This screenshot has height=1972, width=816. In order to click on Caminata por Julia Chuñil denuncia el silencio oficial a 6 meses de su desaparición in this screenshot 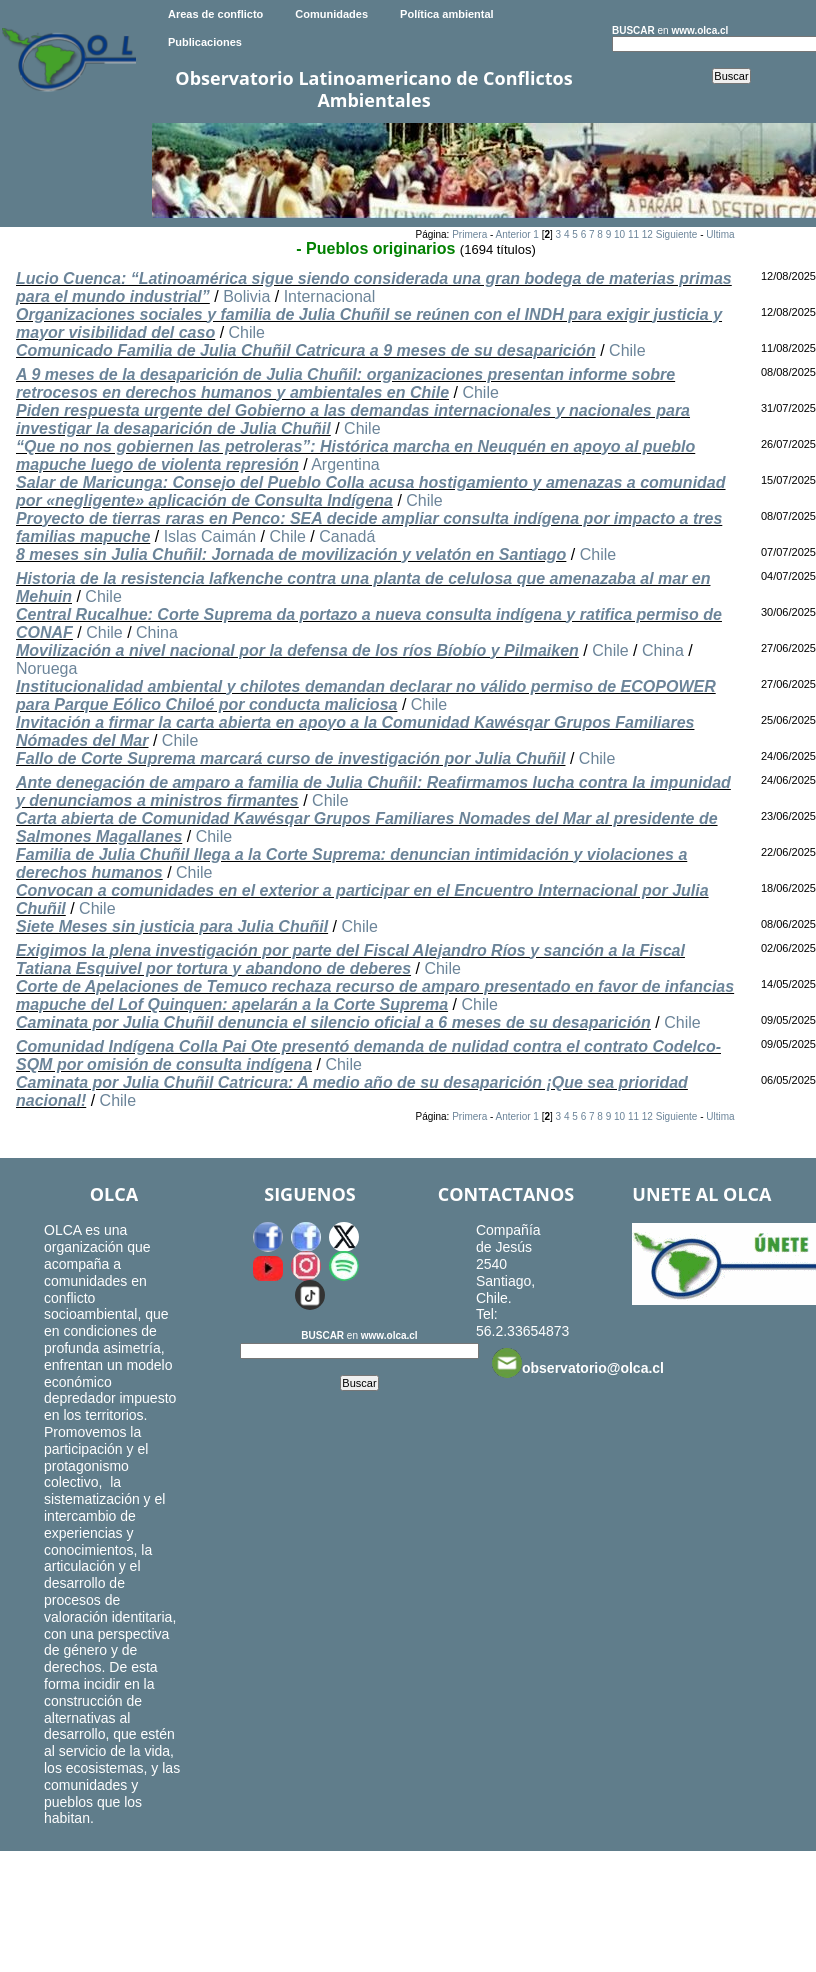, I will do `click(333, 1022)`.